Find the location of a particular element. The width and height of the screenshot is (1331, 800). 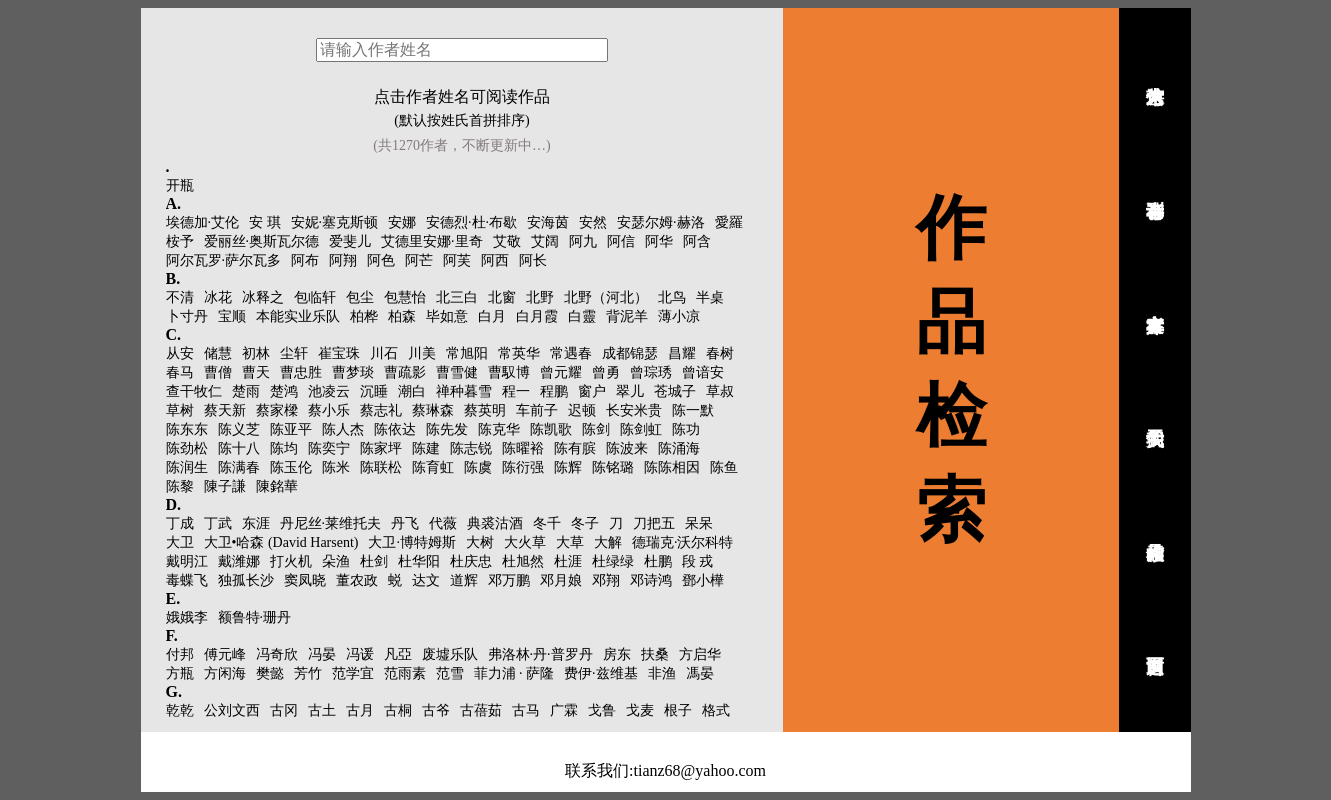

从安 is located at coordinates (180, 353).